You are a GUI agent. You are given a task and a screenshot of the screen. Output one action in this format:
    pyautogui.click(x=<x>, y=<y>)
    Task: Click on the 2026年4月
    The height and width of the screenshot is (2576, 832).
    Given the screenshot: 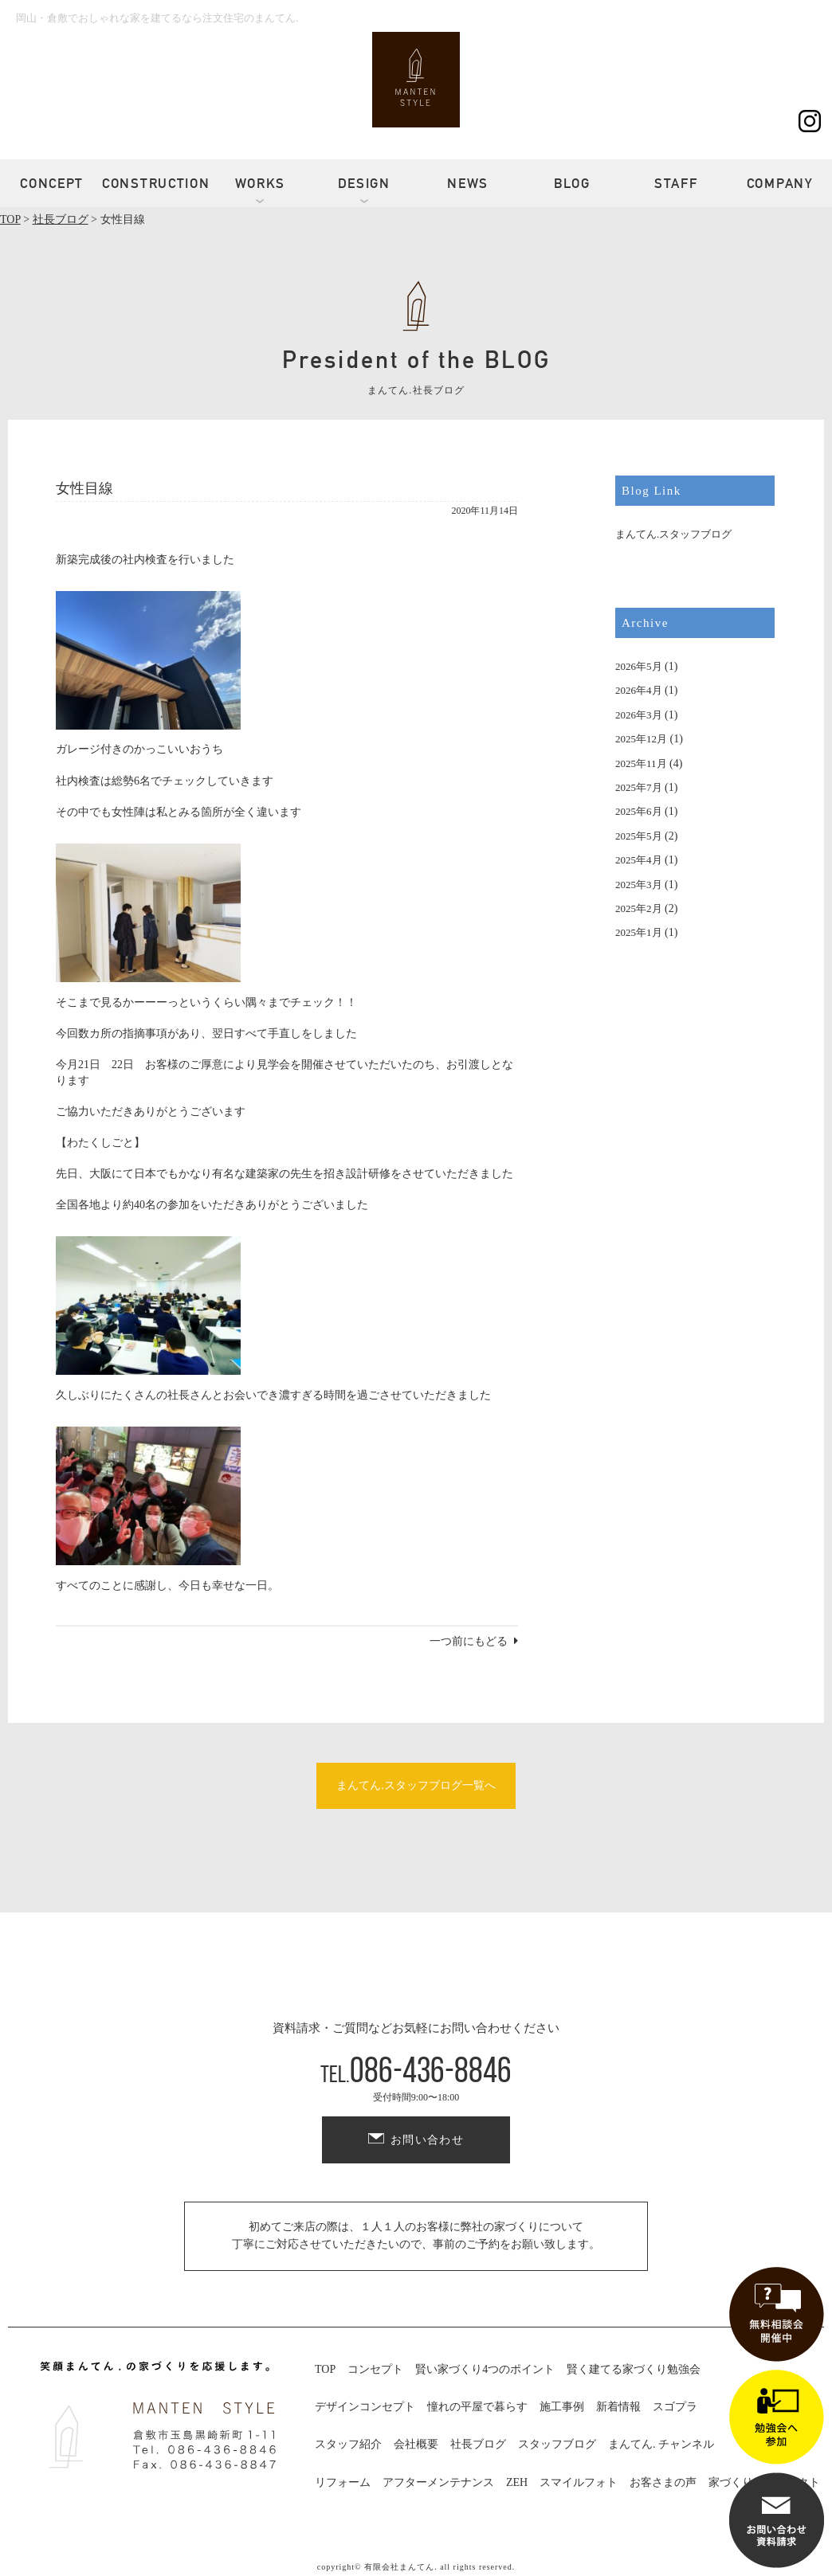 What is the action you would take?
    pyautogui.click(x=638, y=690)
    